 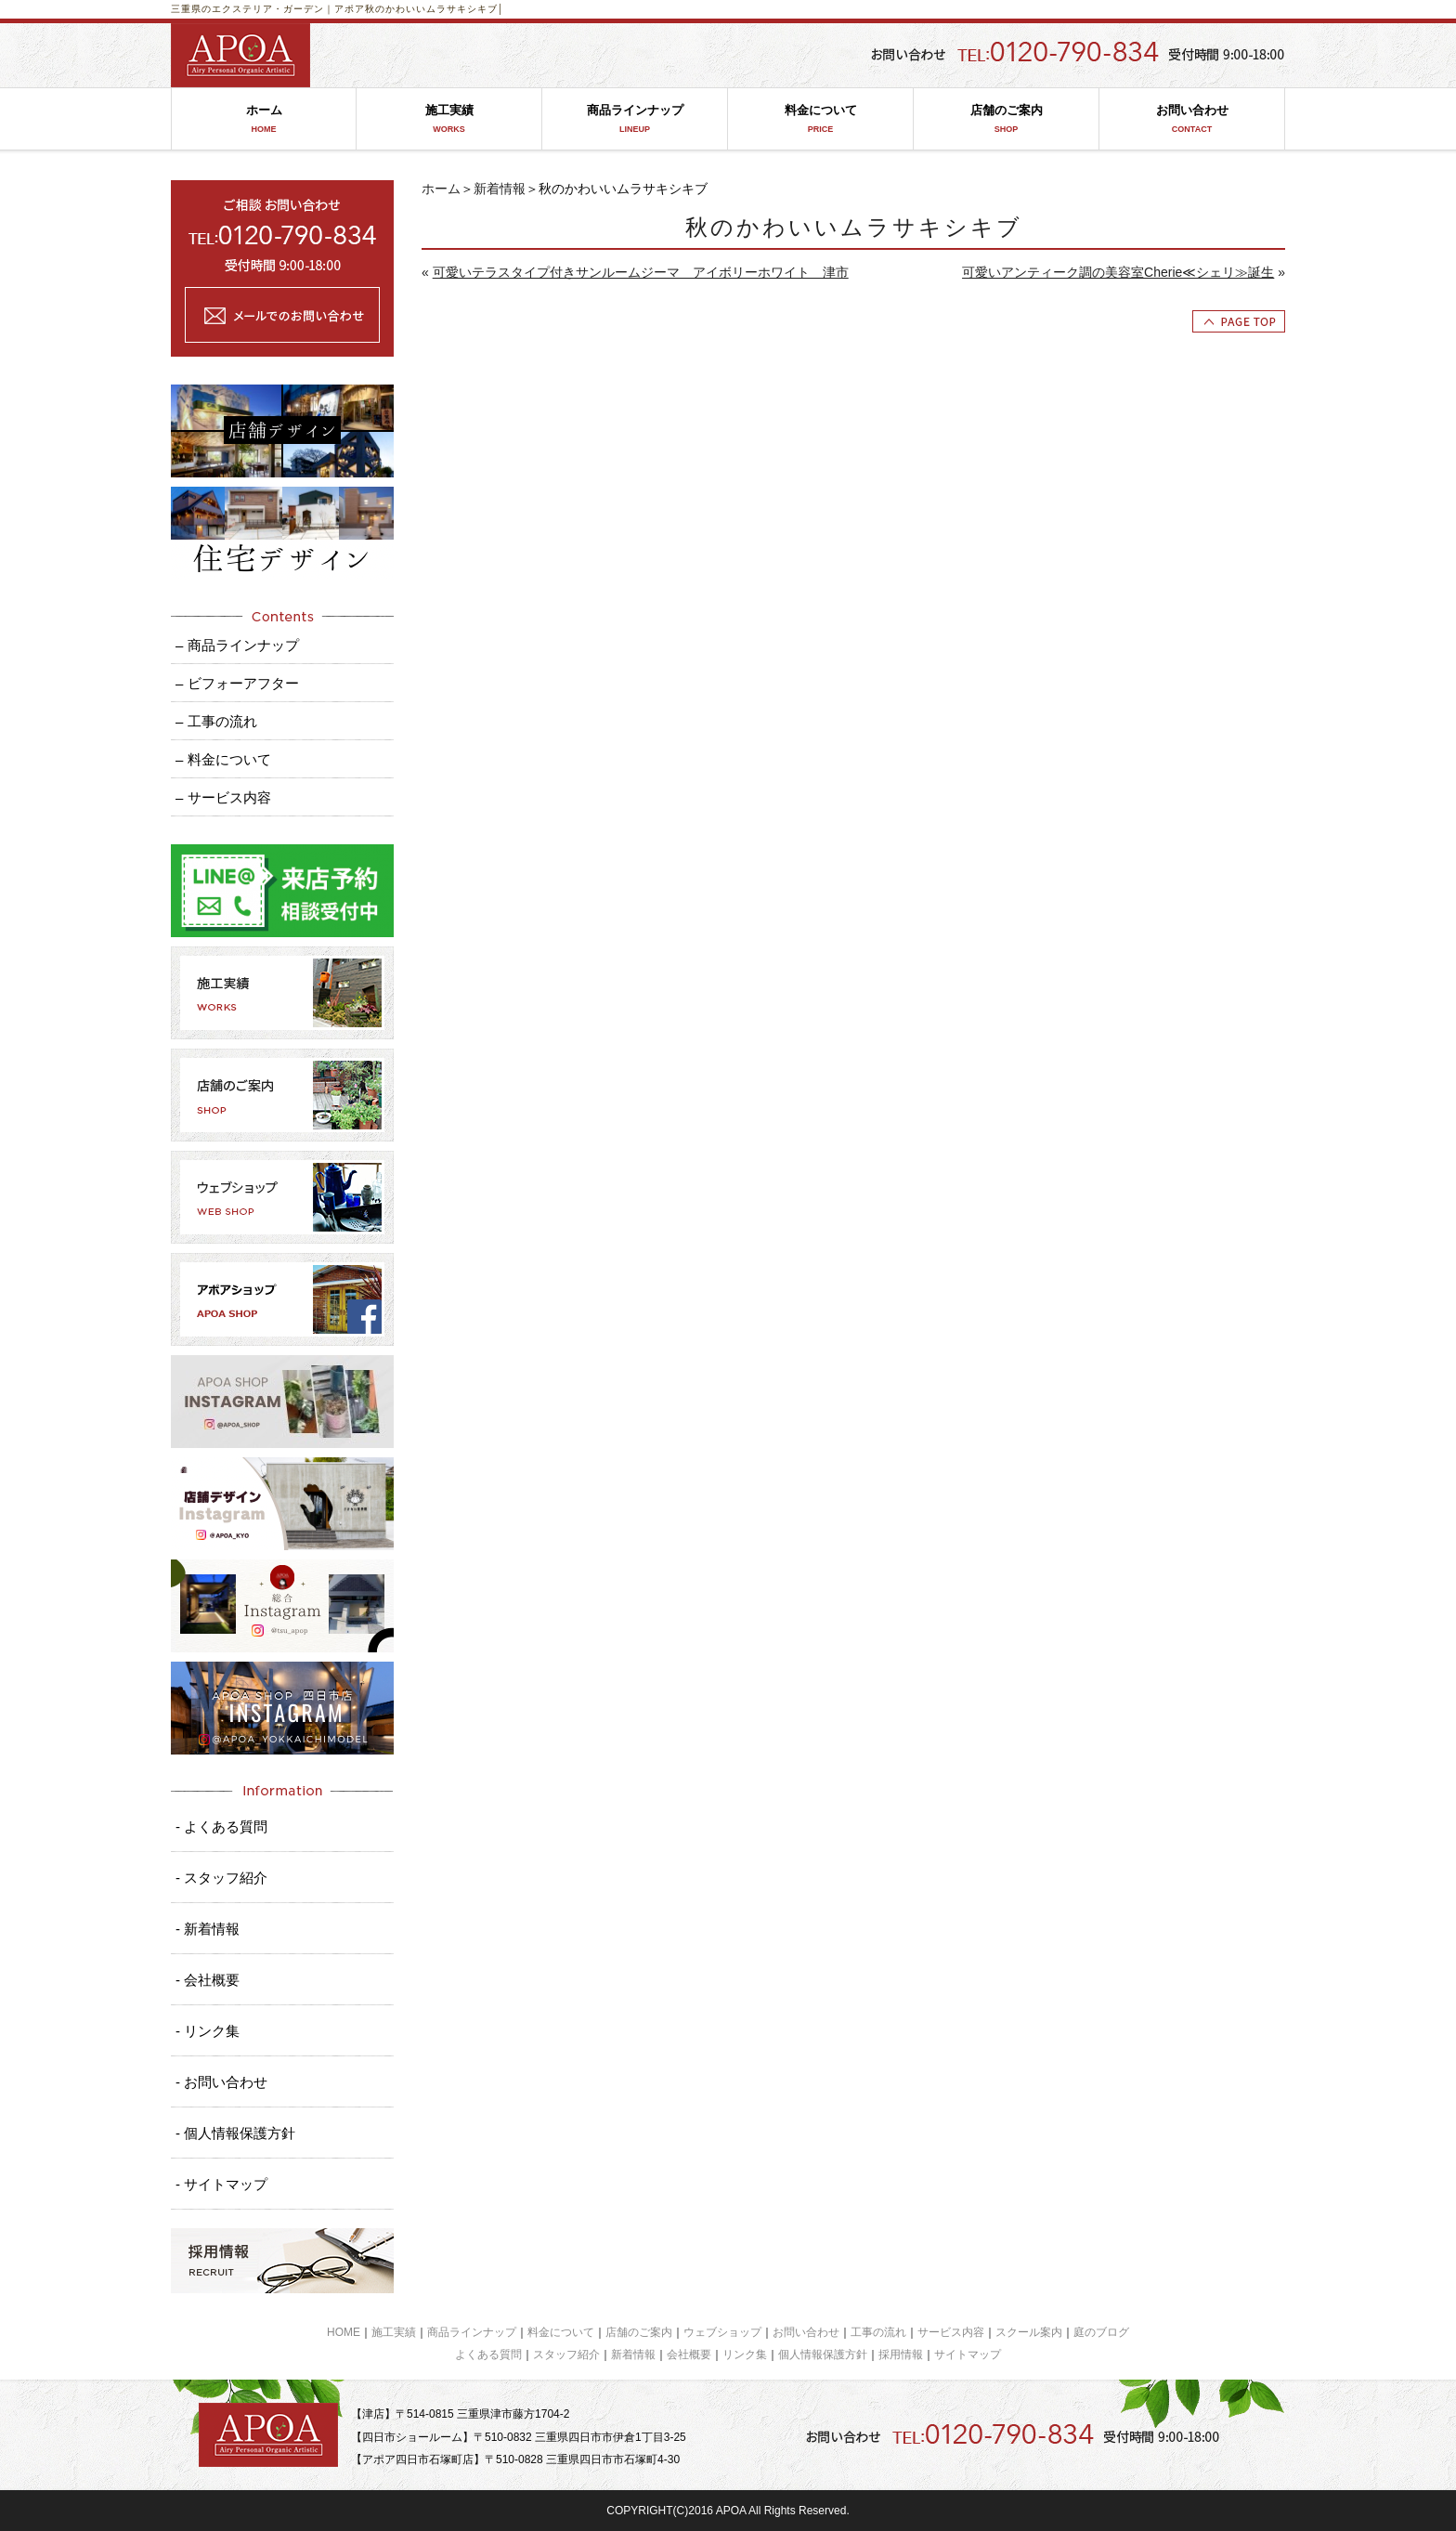 What do you see at coordinates (237, 645) in the screenshot?
I see `– 商品ラインナップ` at bounding box center [237, 645].